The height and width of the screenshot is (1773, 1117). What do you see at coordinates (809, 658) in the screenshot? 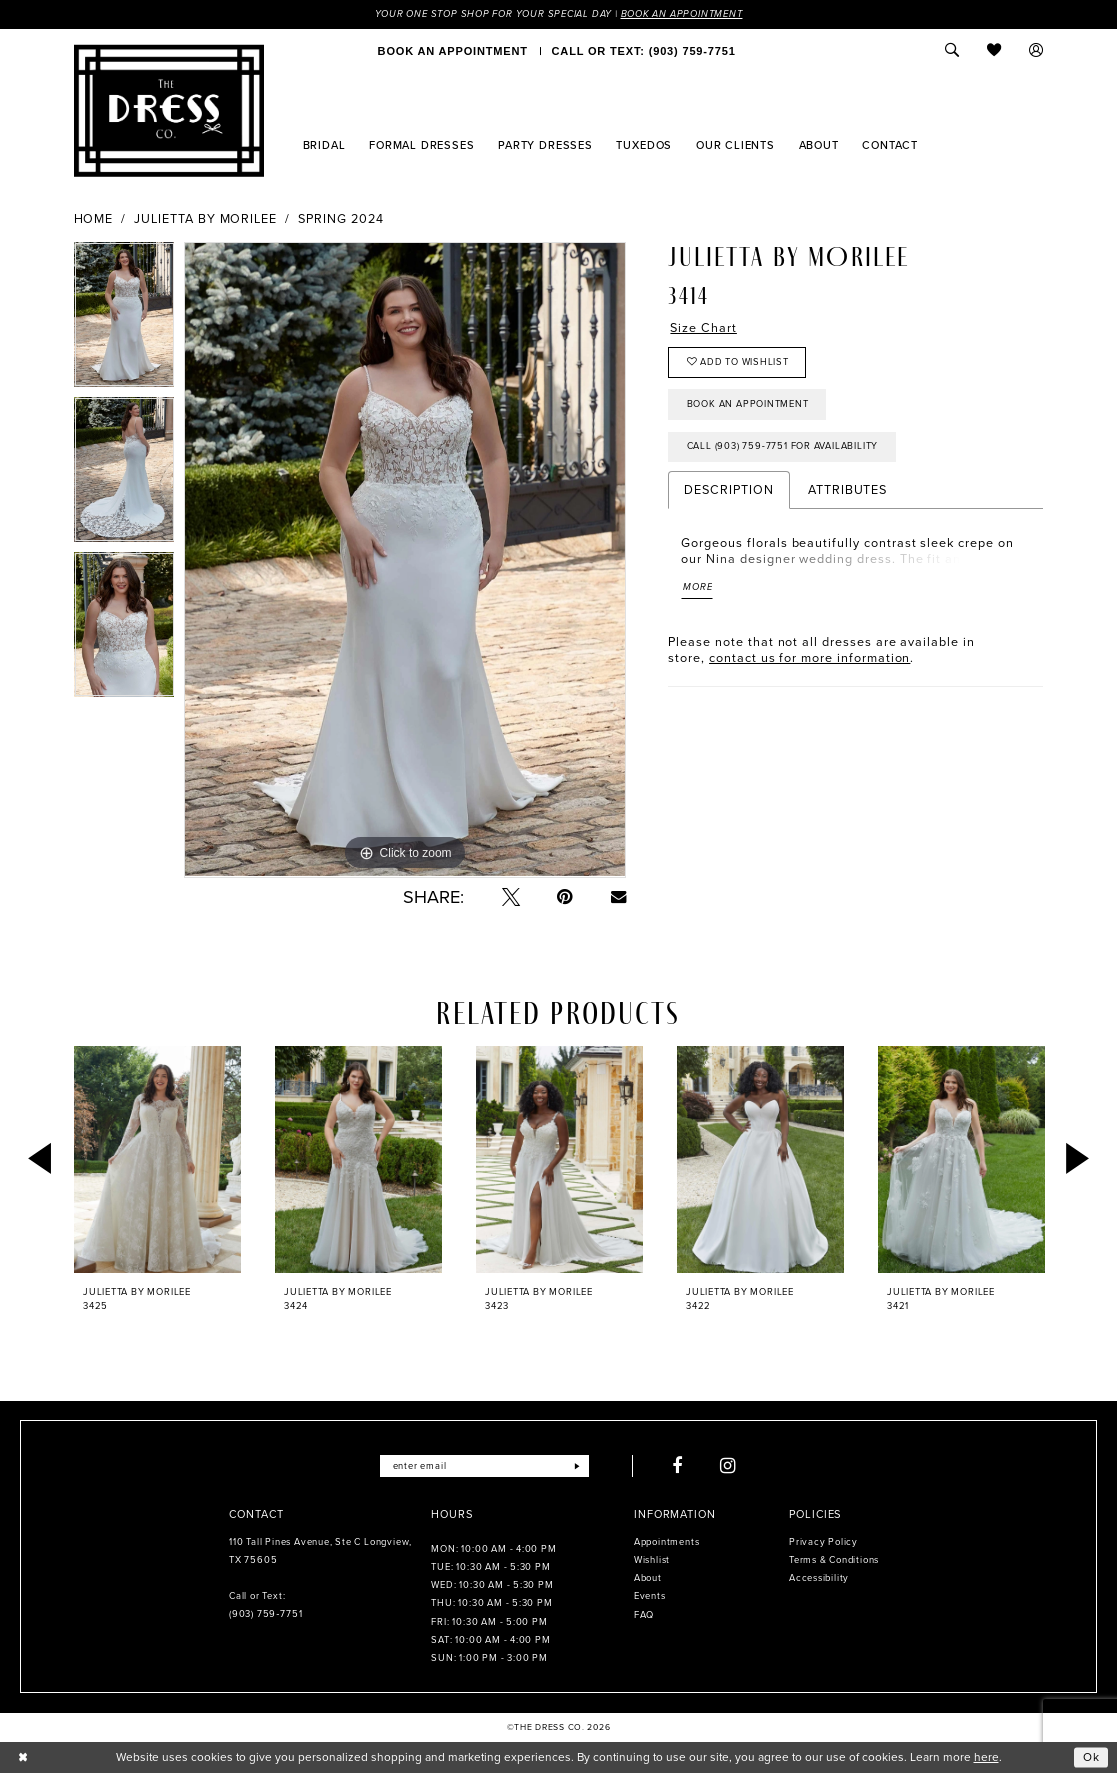
I see `contact us for more information [Opens in new tab]` at bounding box center [809, 658].